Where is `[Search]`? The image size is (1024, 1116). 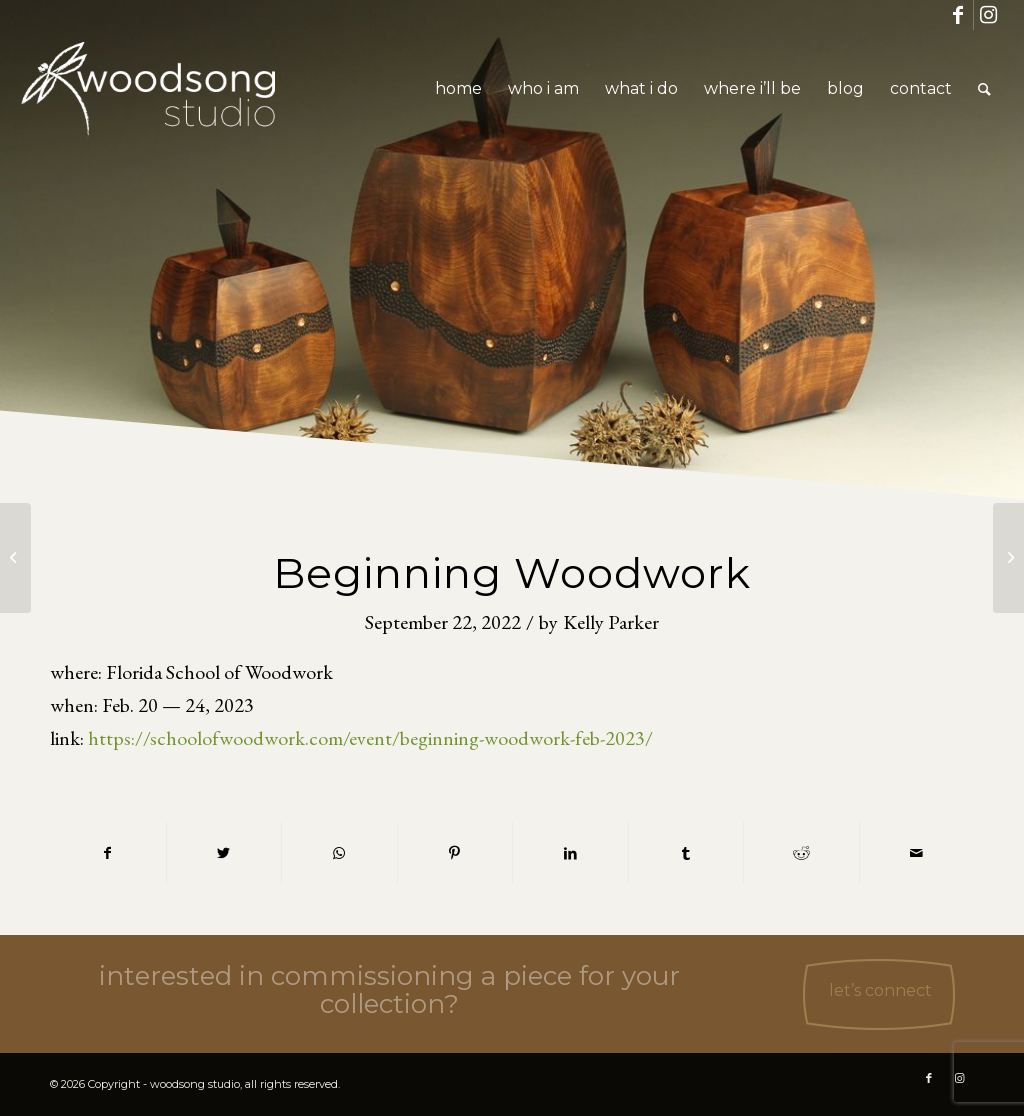
[Search] is located at coordinates (984, 89).